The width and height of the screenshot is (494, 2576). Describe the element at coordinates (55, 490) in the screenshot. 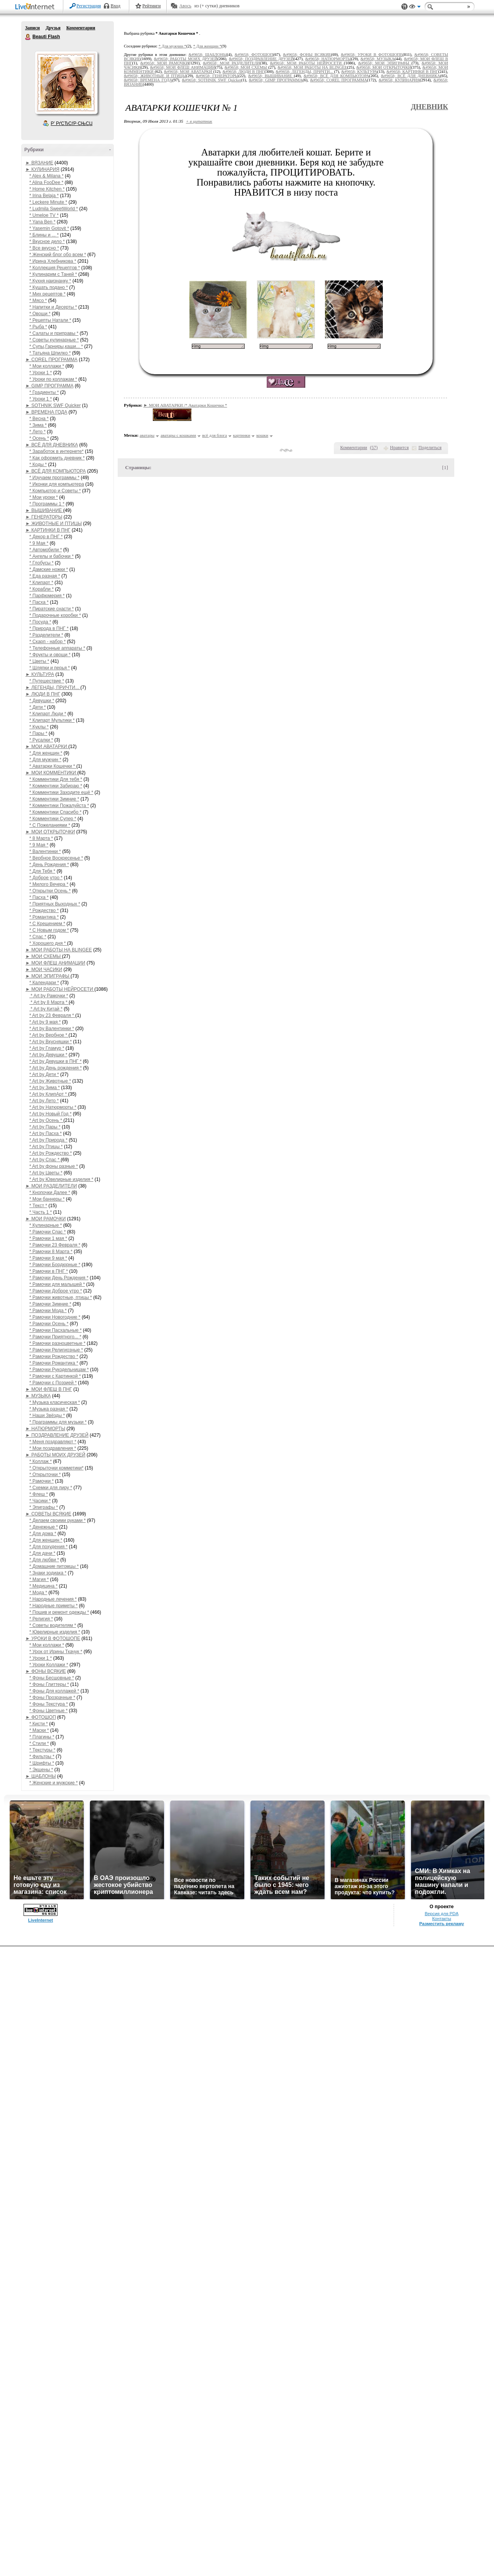

I see `* Компьютор и Советы *` at that location.